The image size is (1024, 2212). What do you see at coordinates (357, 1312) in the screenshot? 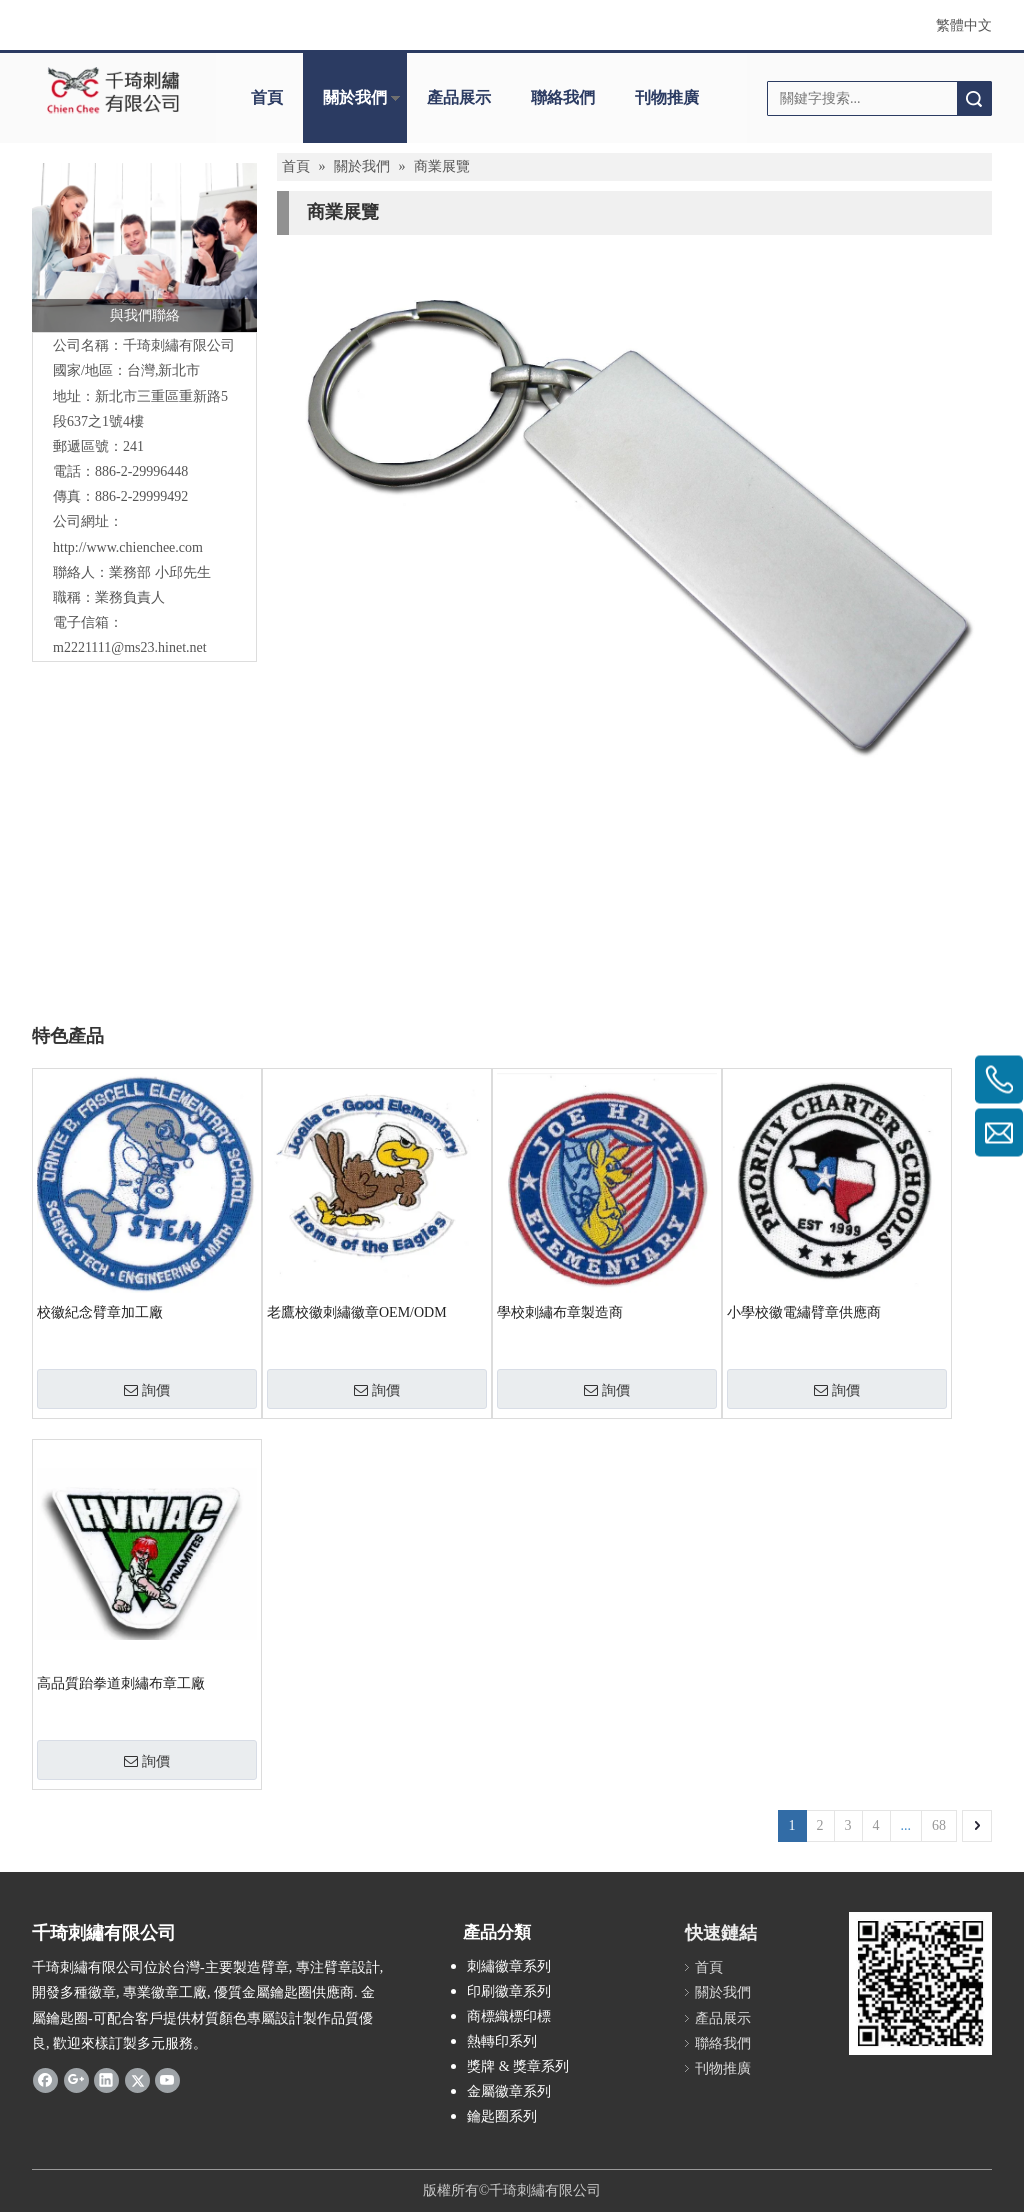
I see `老鷹校徽刺繡徽章OEM/ODM` at bounding box center [357, 1312].